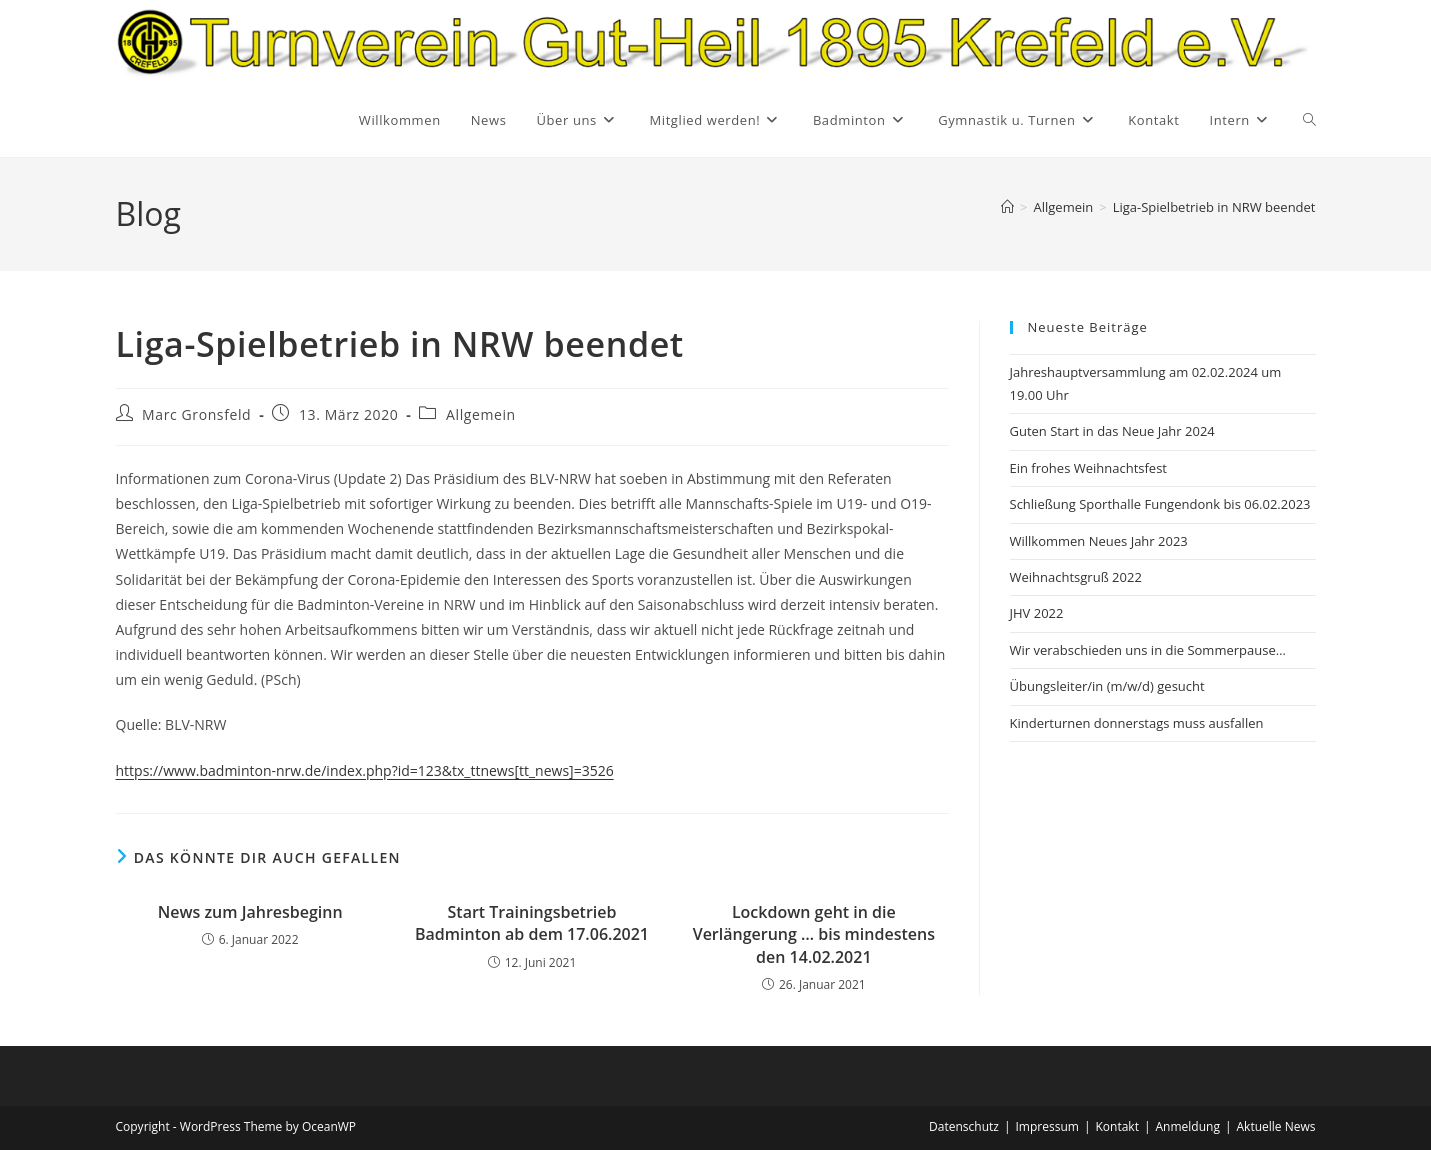 This screenshot has height=1150, width=1431. What do you see at coordinates (1007, 207) in the screenshot?
I see `[Startseite]` at bounding box center [1007, 207].